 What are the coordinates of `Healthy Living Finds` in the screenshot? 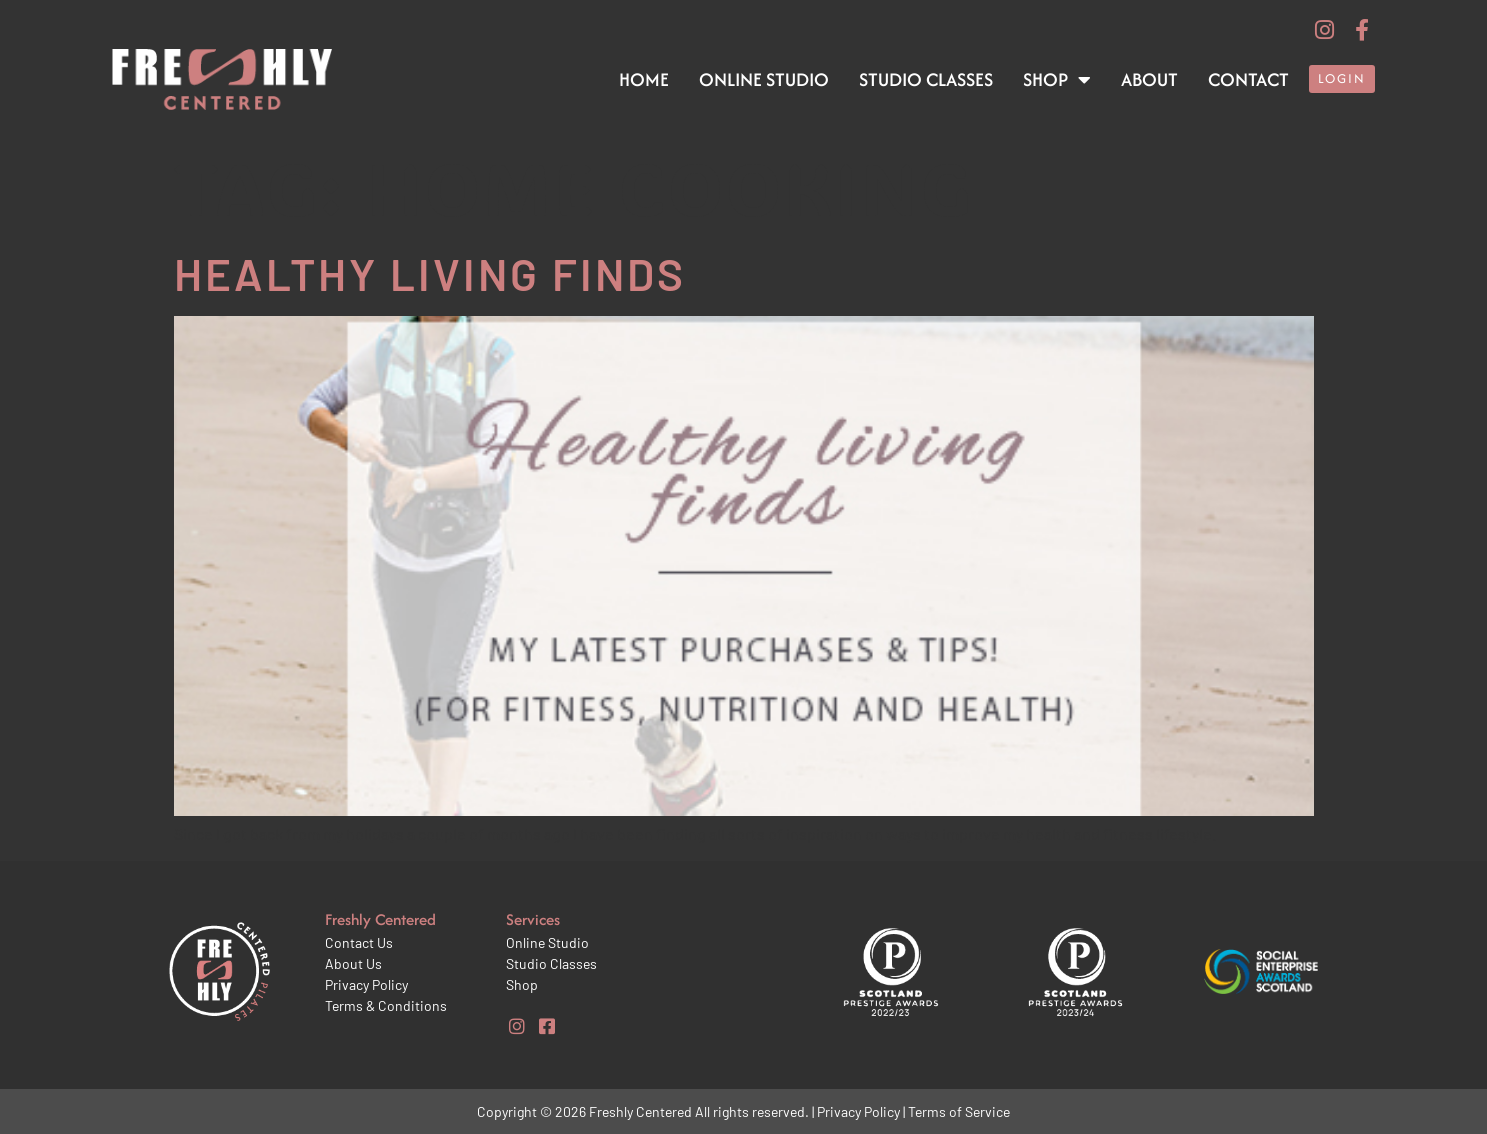 It's located at (430, 273).